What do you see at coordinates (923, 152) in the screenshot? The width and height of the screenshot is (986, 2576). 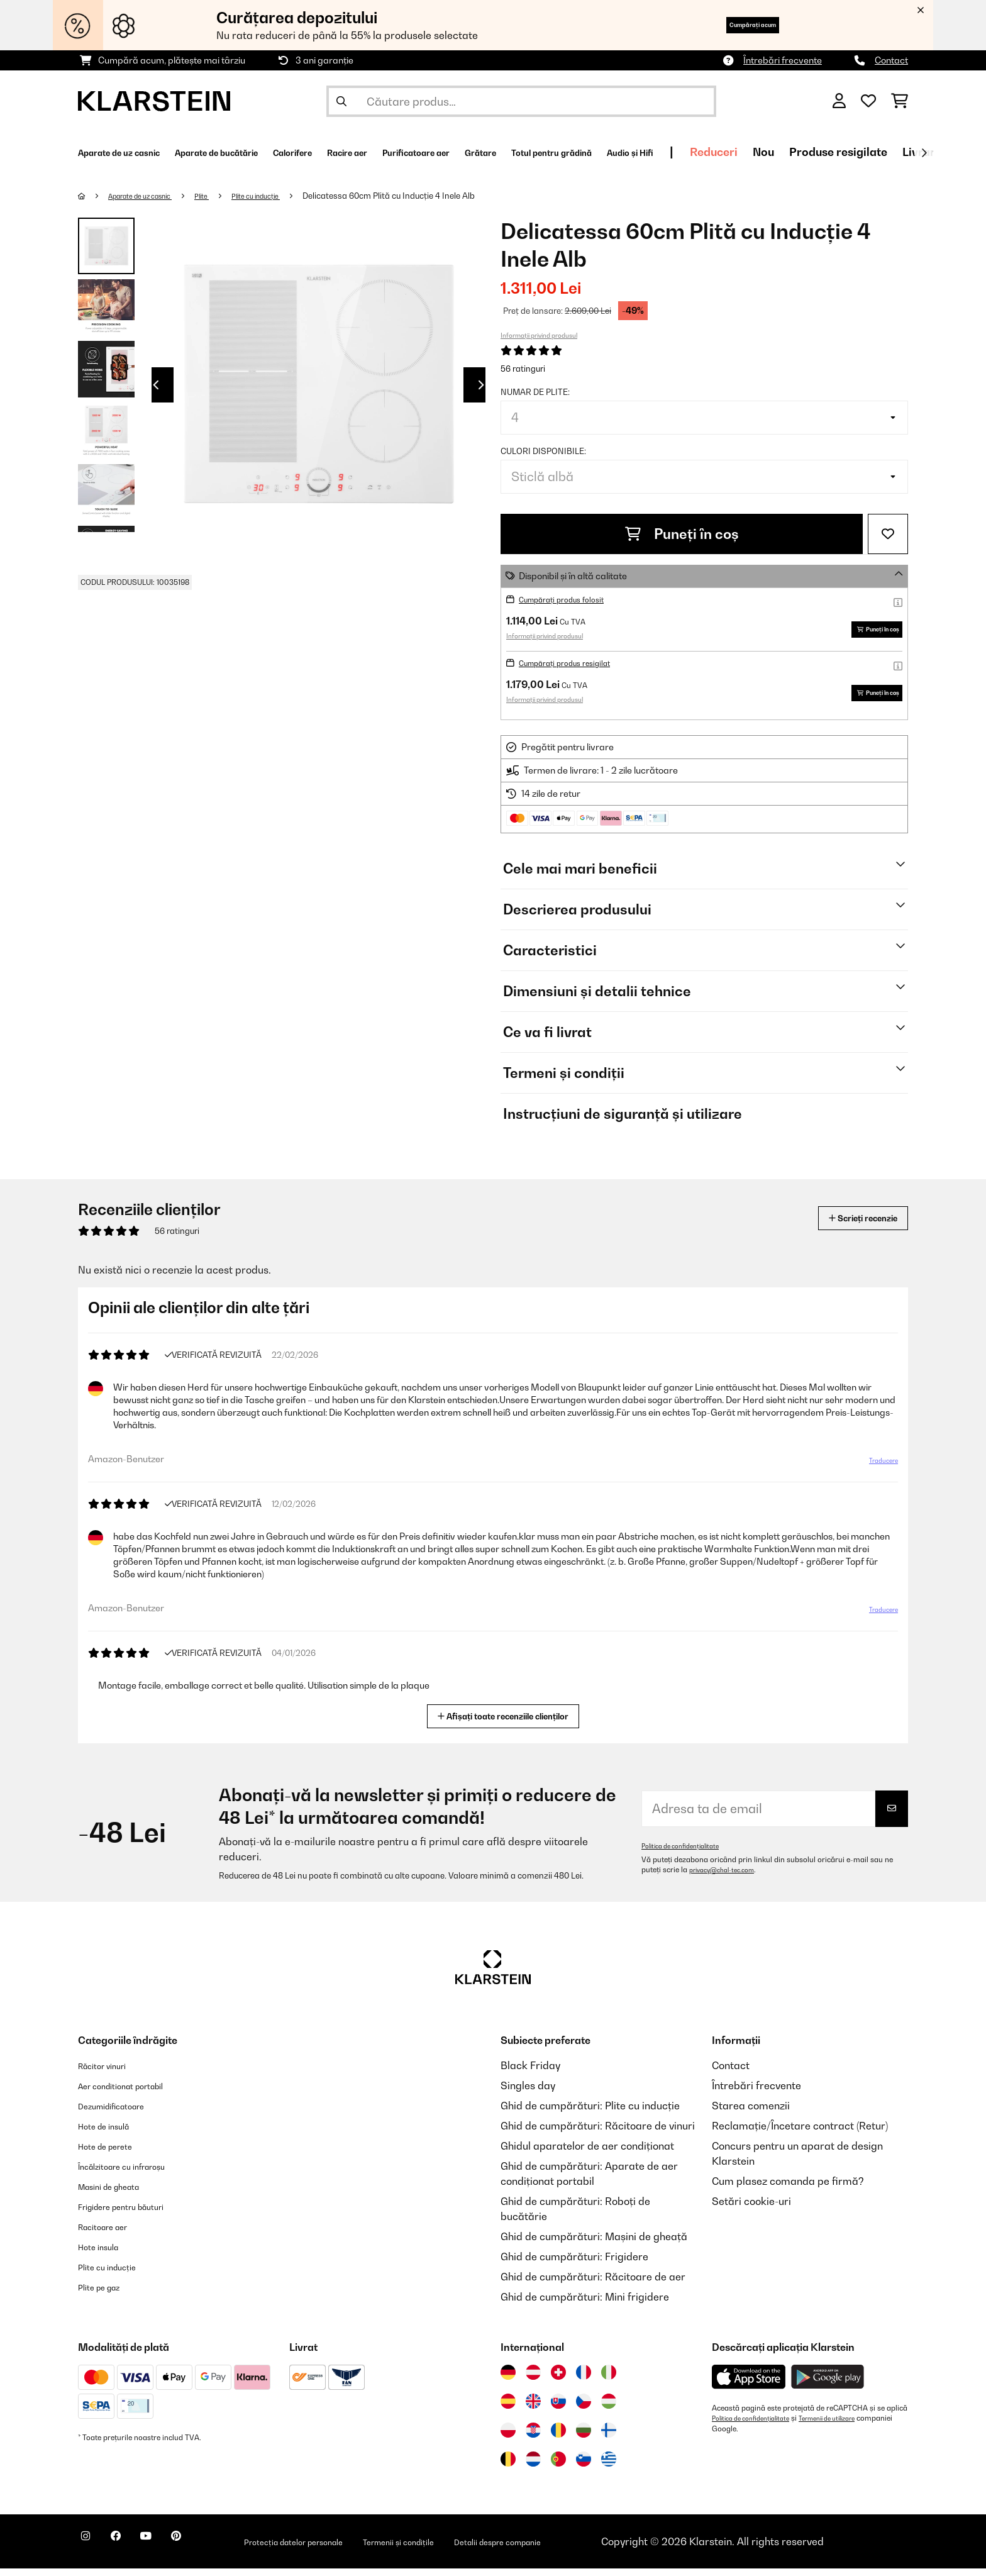 I see `[Următorul]` at bounding box center [923, 152].